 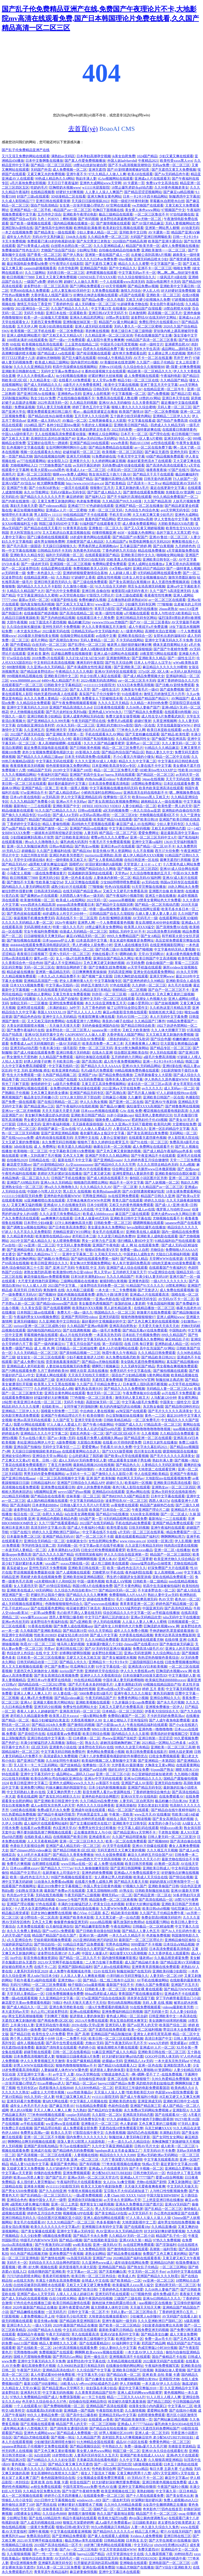 What do you see at coordinates (83, 2540) in the screenshot?
I see `极品尤物av美乳在线观看` at bounding box center [83, 2540].